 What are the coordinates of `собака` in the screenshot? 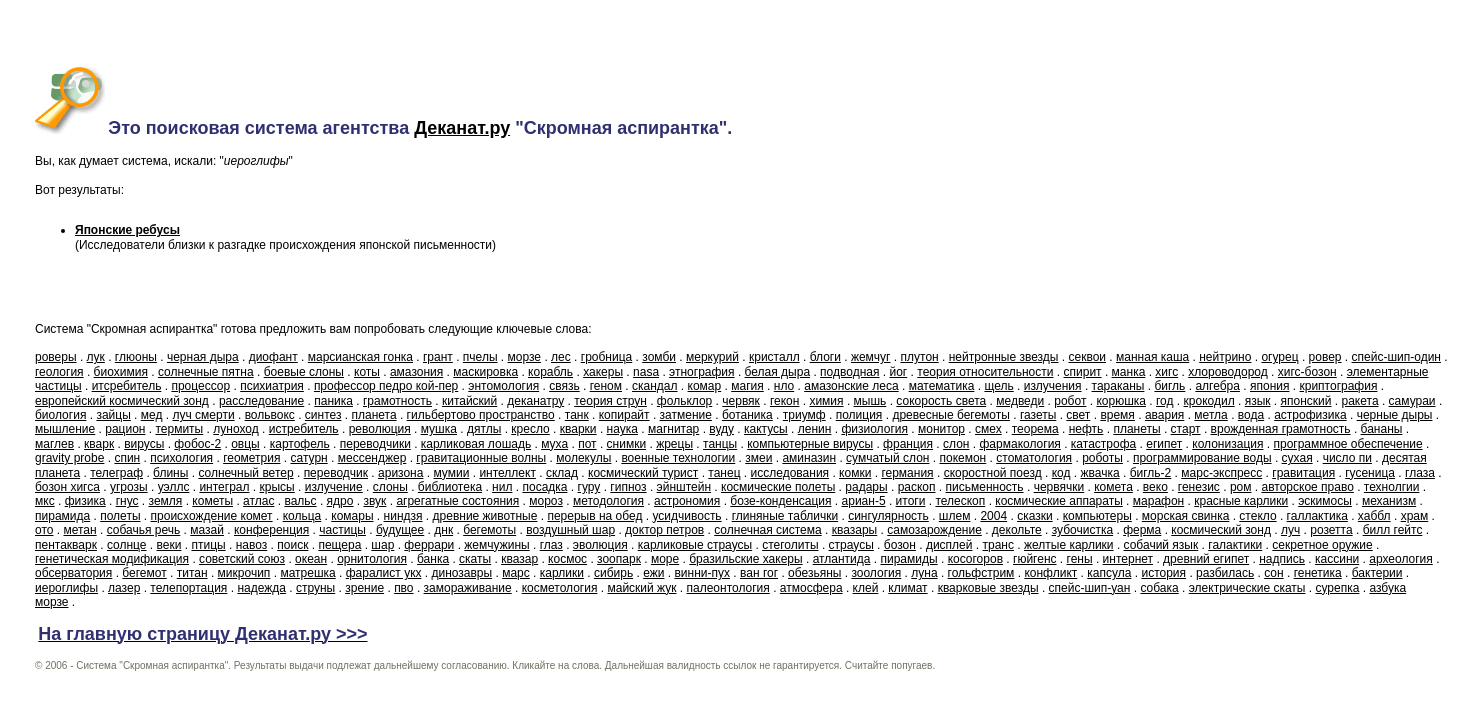 It's located at (1159, 588).